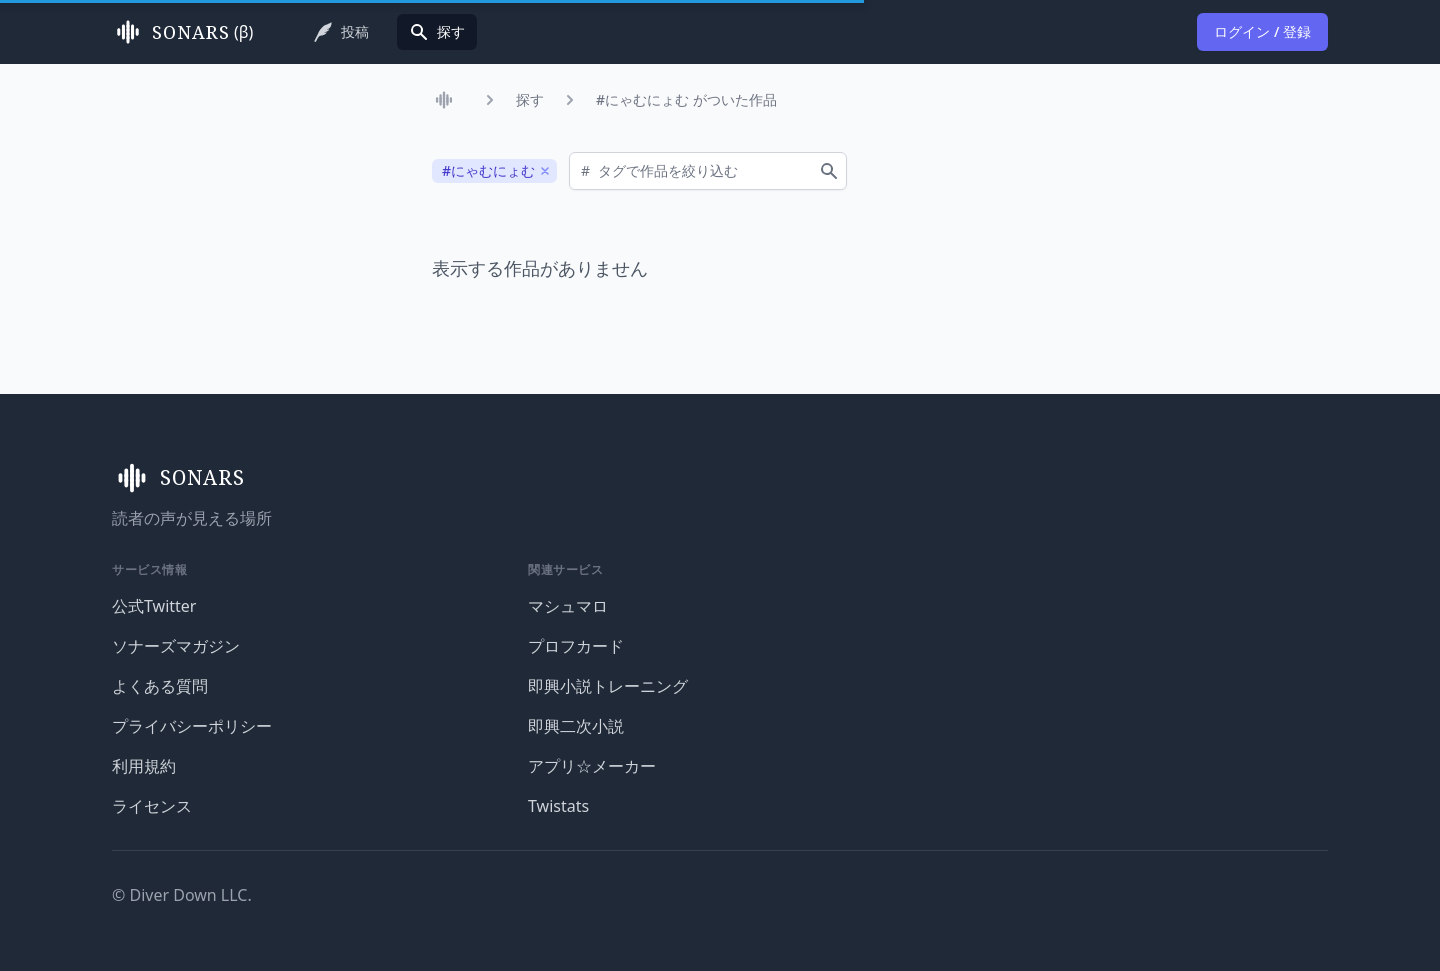 The width and height of the screenshot is (1440, 971). Describe the element at coordinates (160, 686) in the screenshot. I see `よくある質問` at that location.